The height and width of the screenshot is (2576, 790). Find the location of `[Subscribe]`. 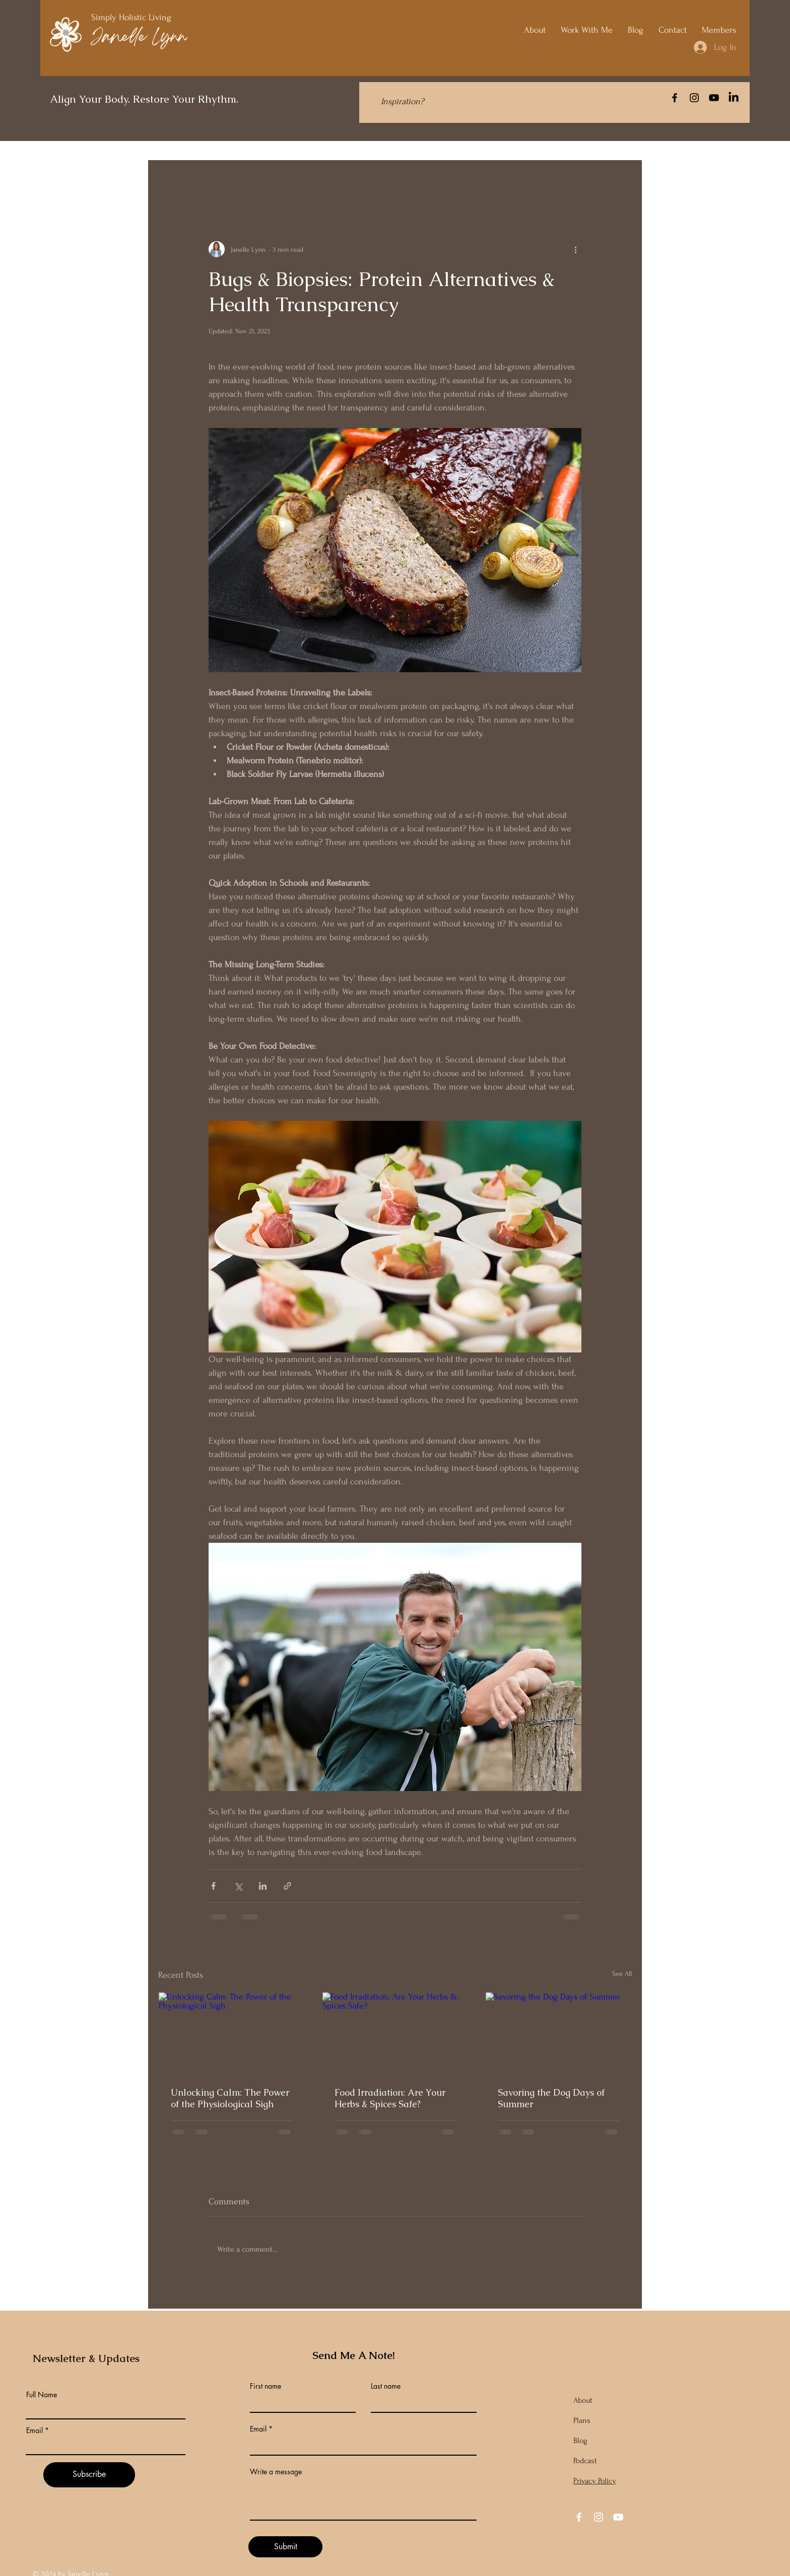

[Subscribe] is located at coordinates (89, 2474).